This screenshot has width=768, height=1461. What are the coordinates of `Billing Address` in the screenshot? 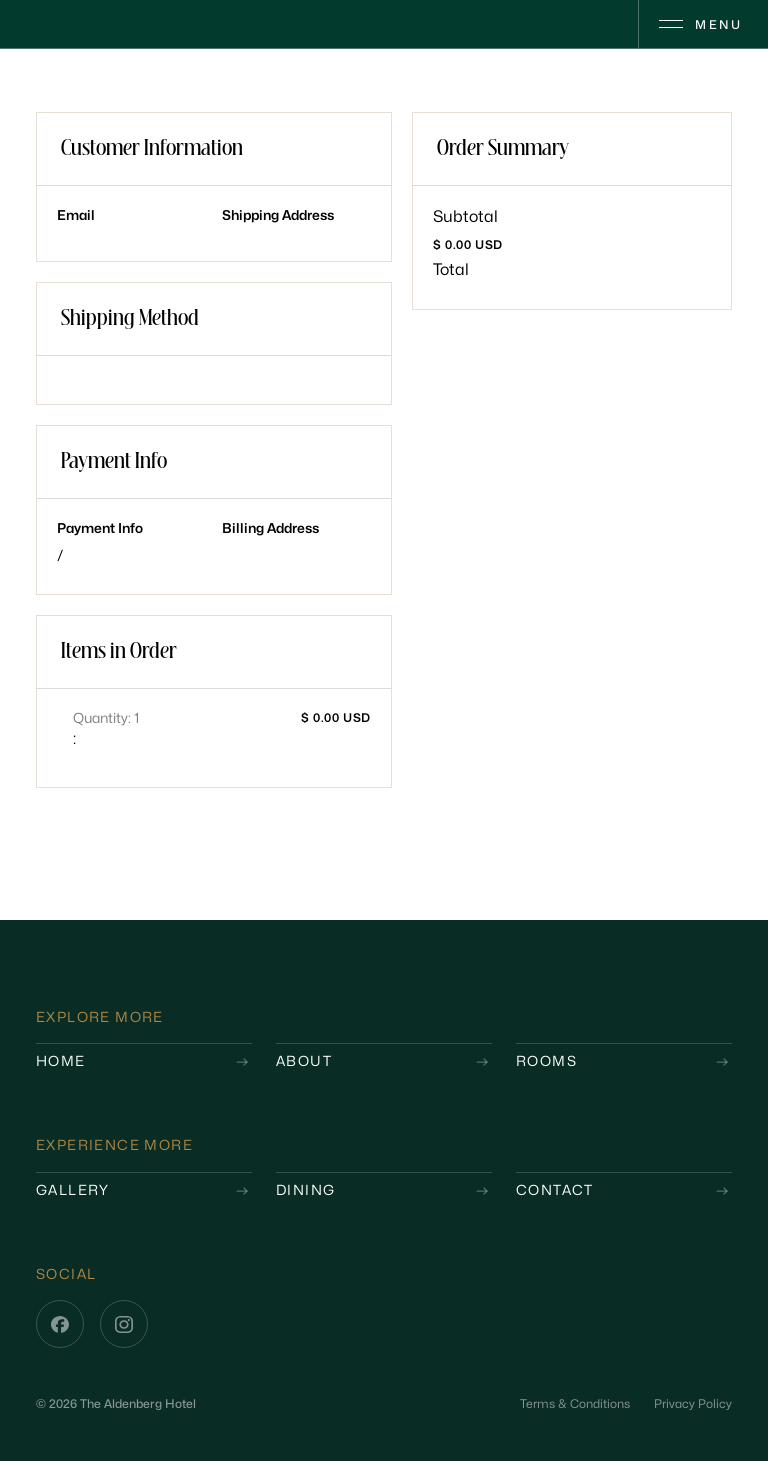 It's located at (270, 528).